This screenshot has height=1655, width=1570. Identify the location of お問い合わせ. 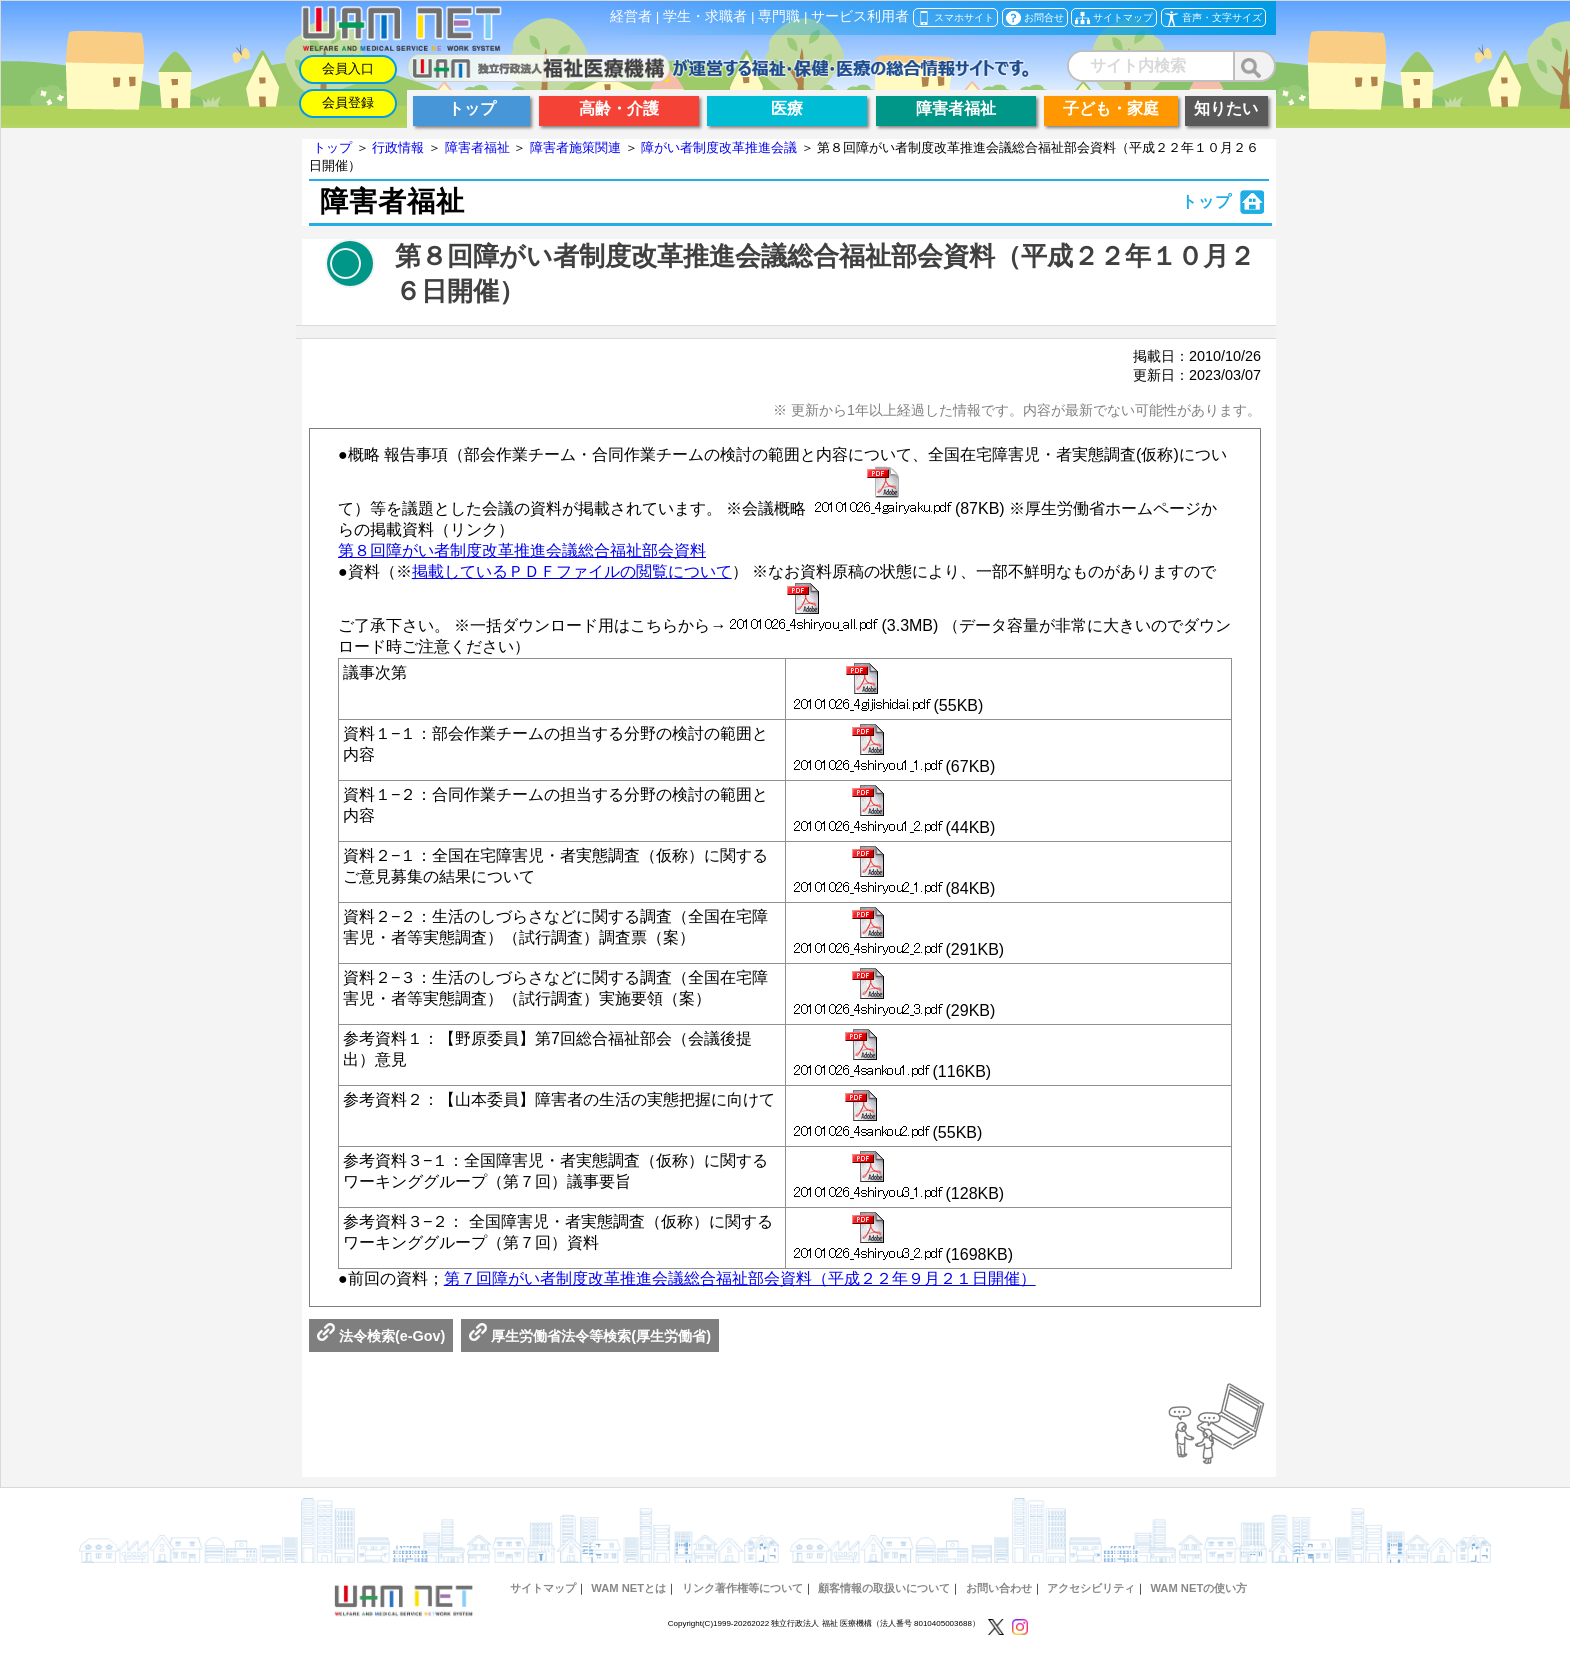
(999, 1588).